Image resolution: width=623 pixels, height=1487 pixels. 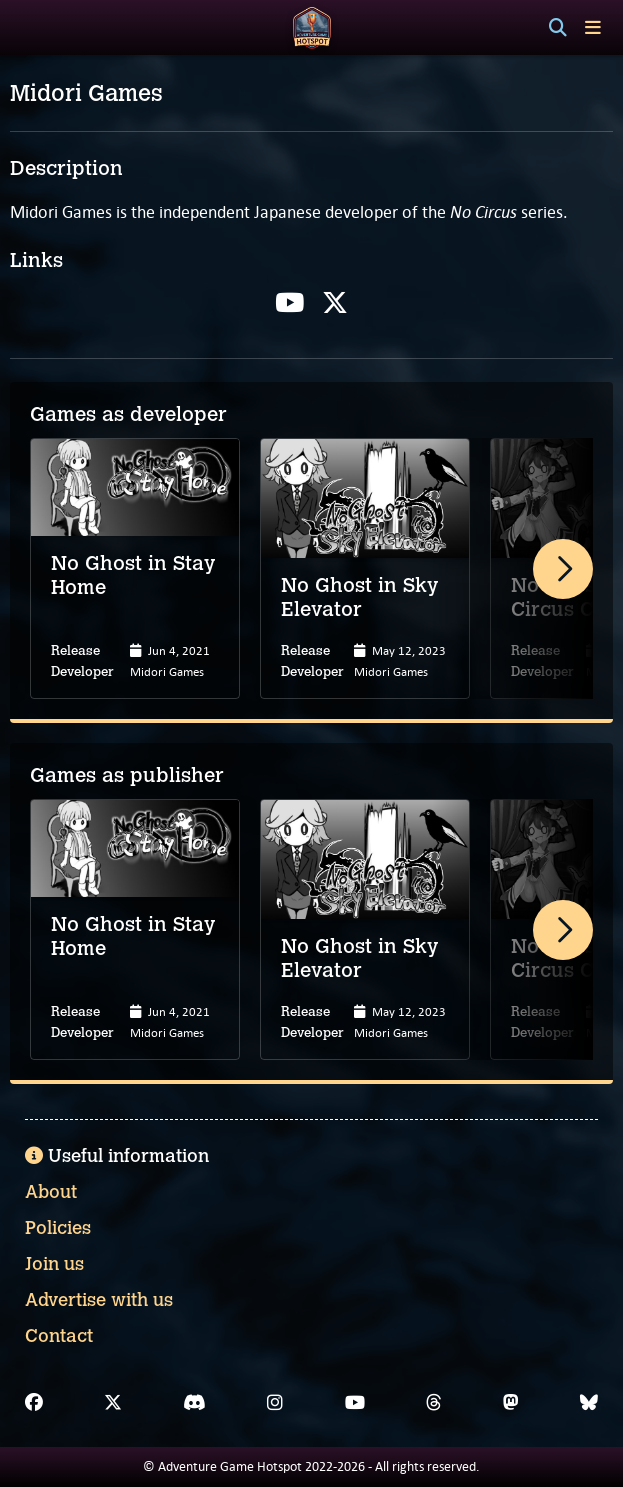 I want to click on Advertise with us, so click(x=99, y=1300).